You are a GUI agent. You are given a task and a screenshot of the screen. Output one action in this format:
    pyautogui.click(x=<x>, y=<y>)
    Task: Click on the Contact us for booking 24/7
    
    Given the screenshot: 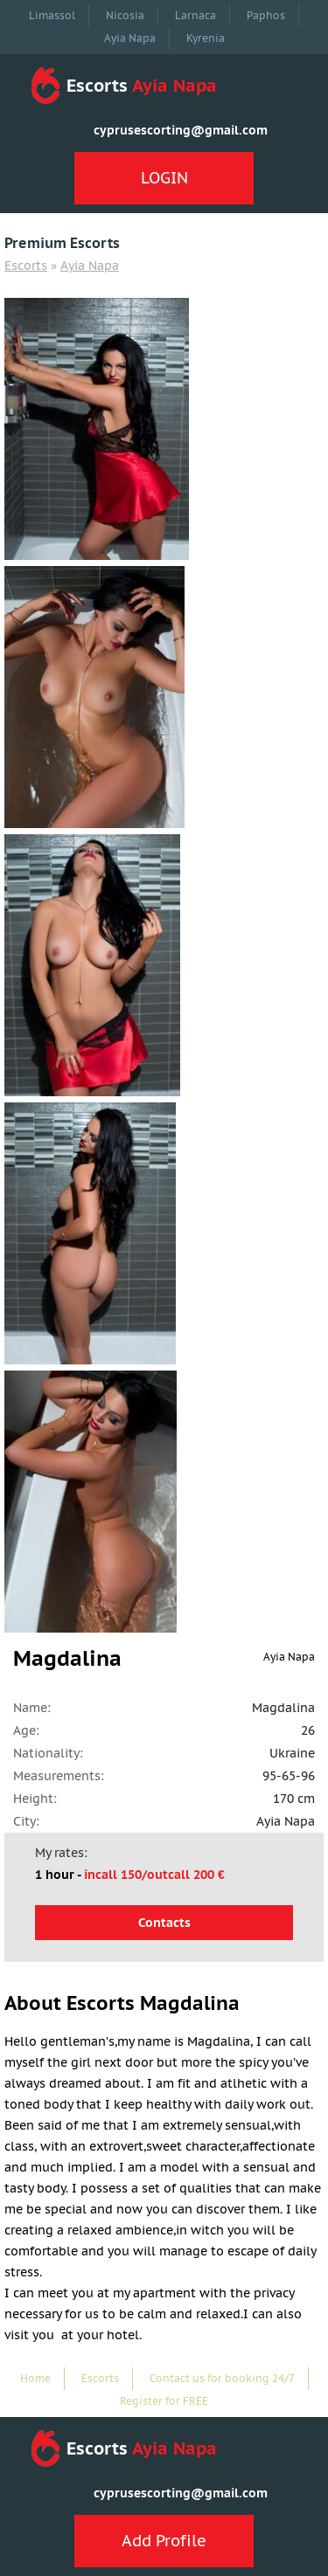 What is the action you would take?
    pyautogui.click(x=222, y=2378)
    